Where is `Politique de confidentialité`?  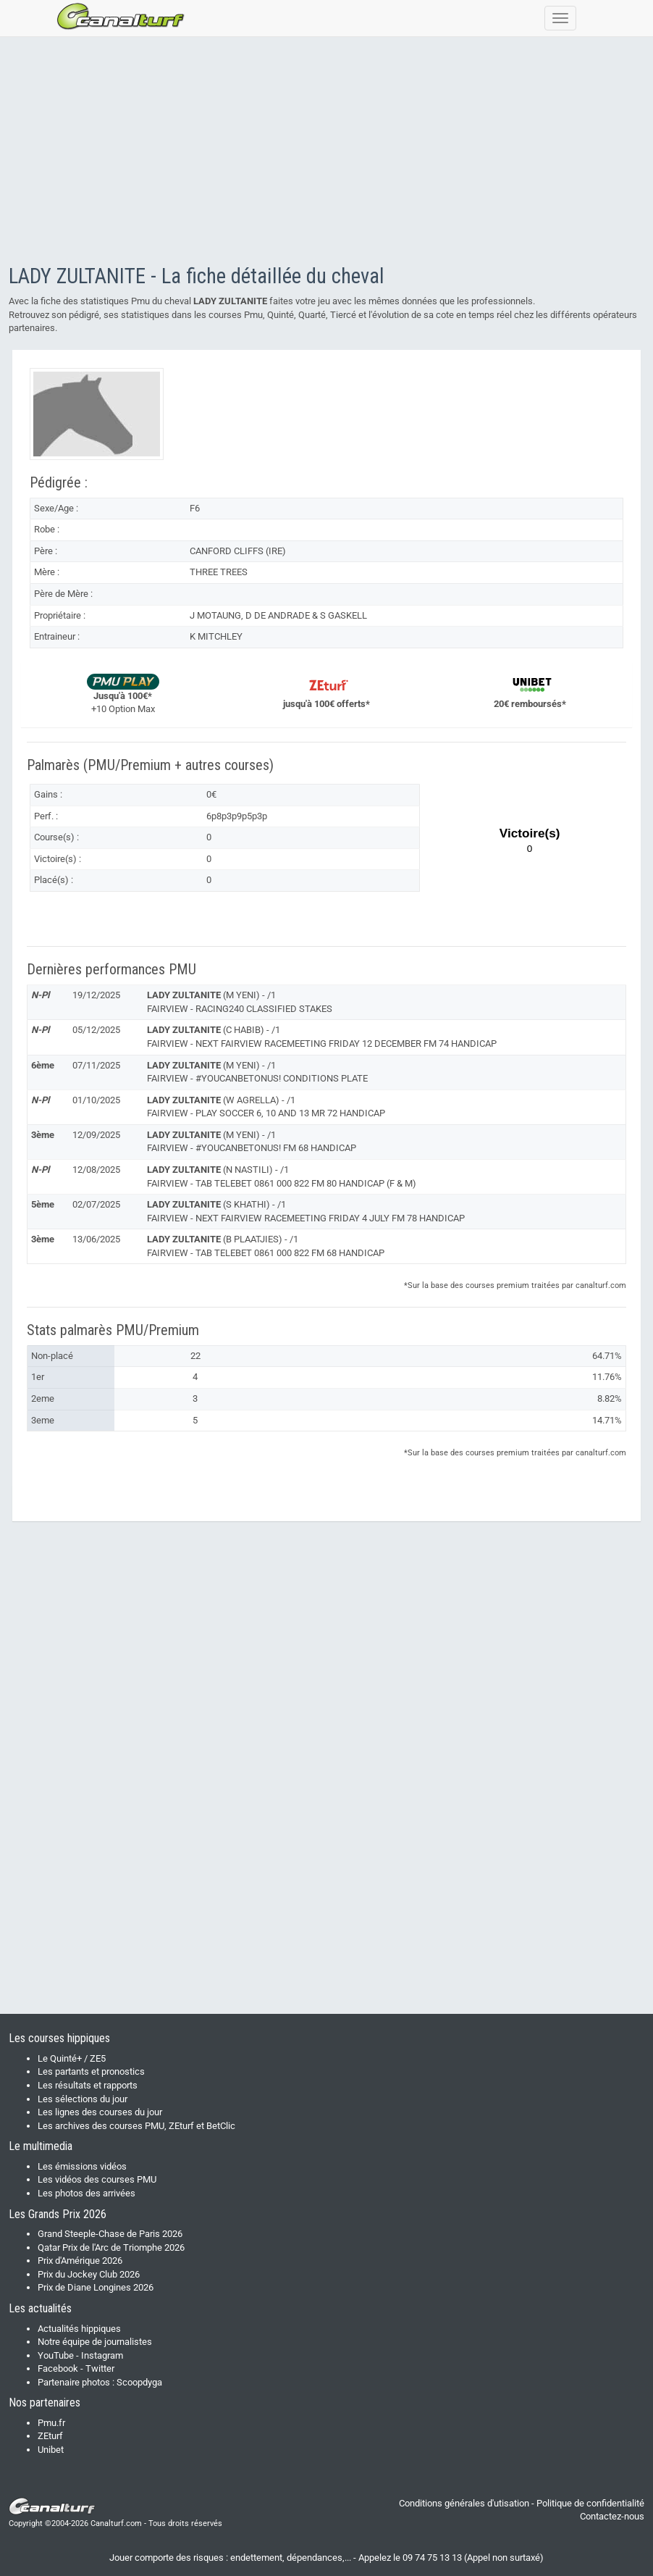 Politique de confidentialité is located at coordinates (590, 2503).